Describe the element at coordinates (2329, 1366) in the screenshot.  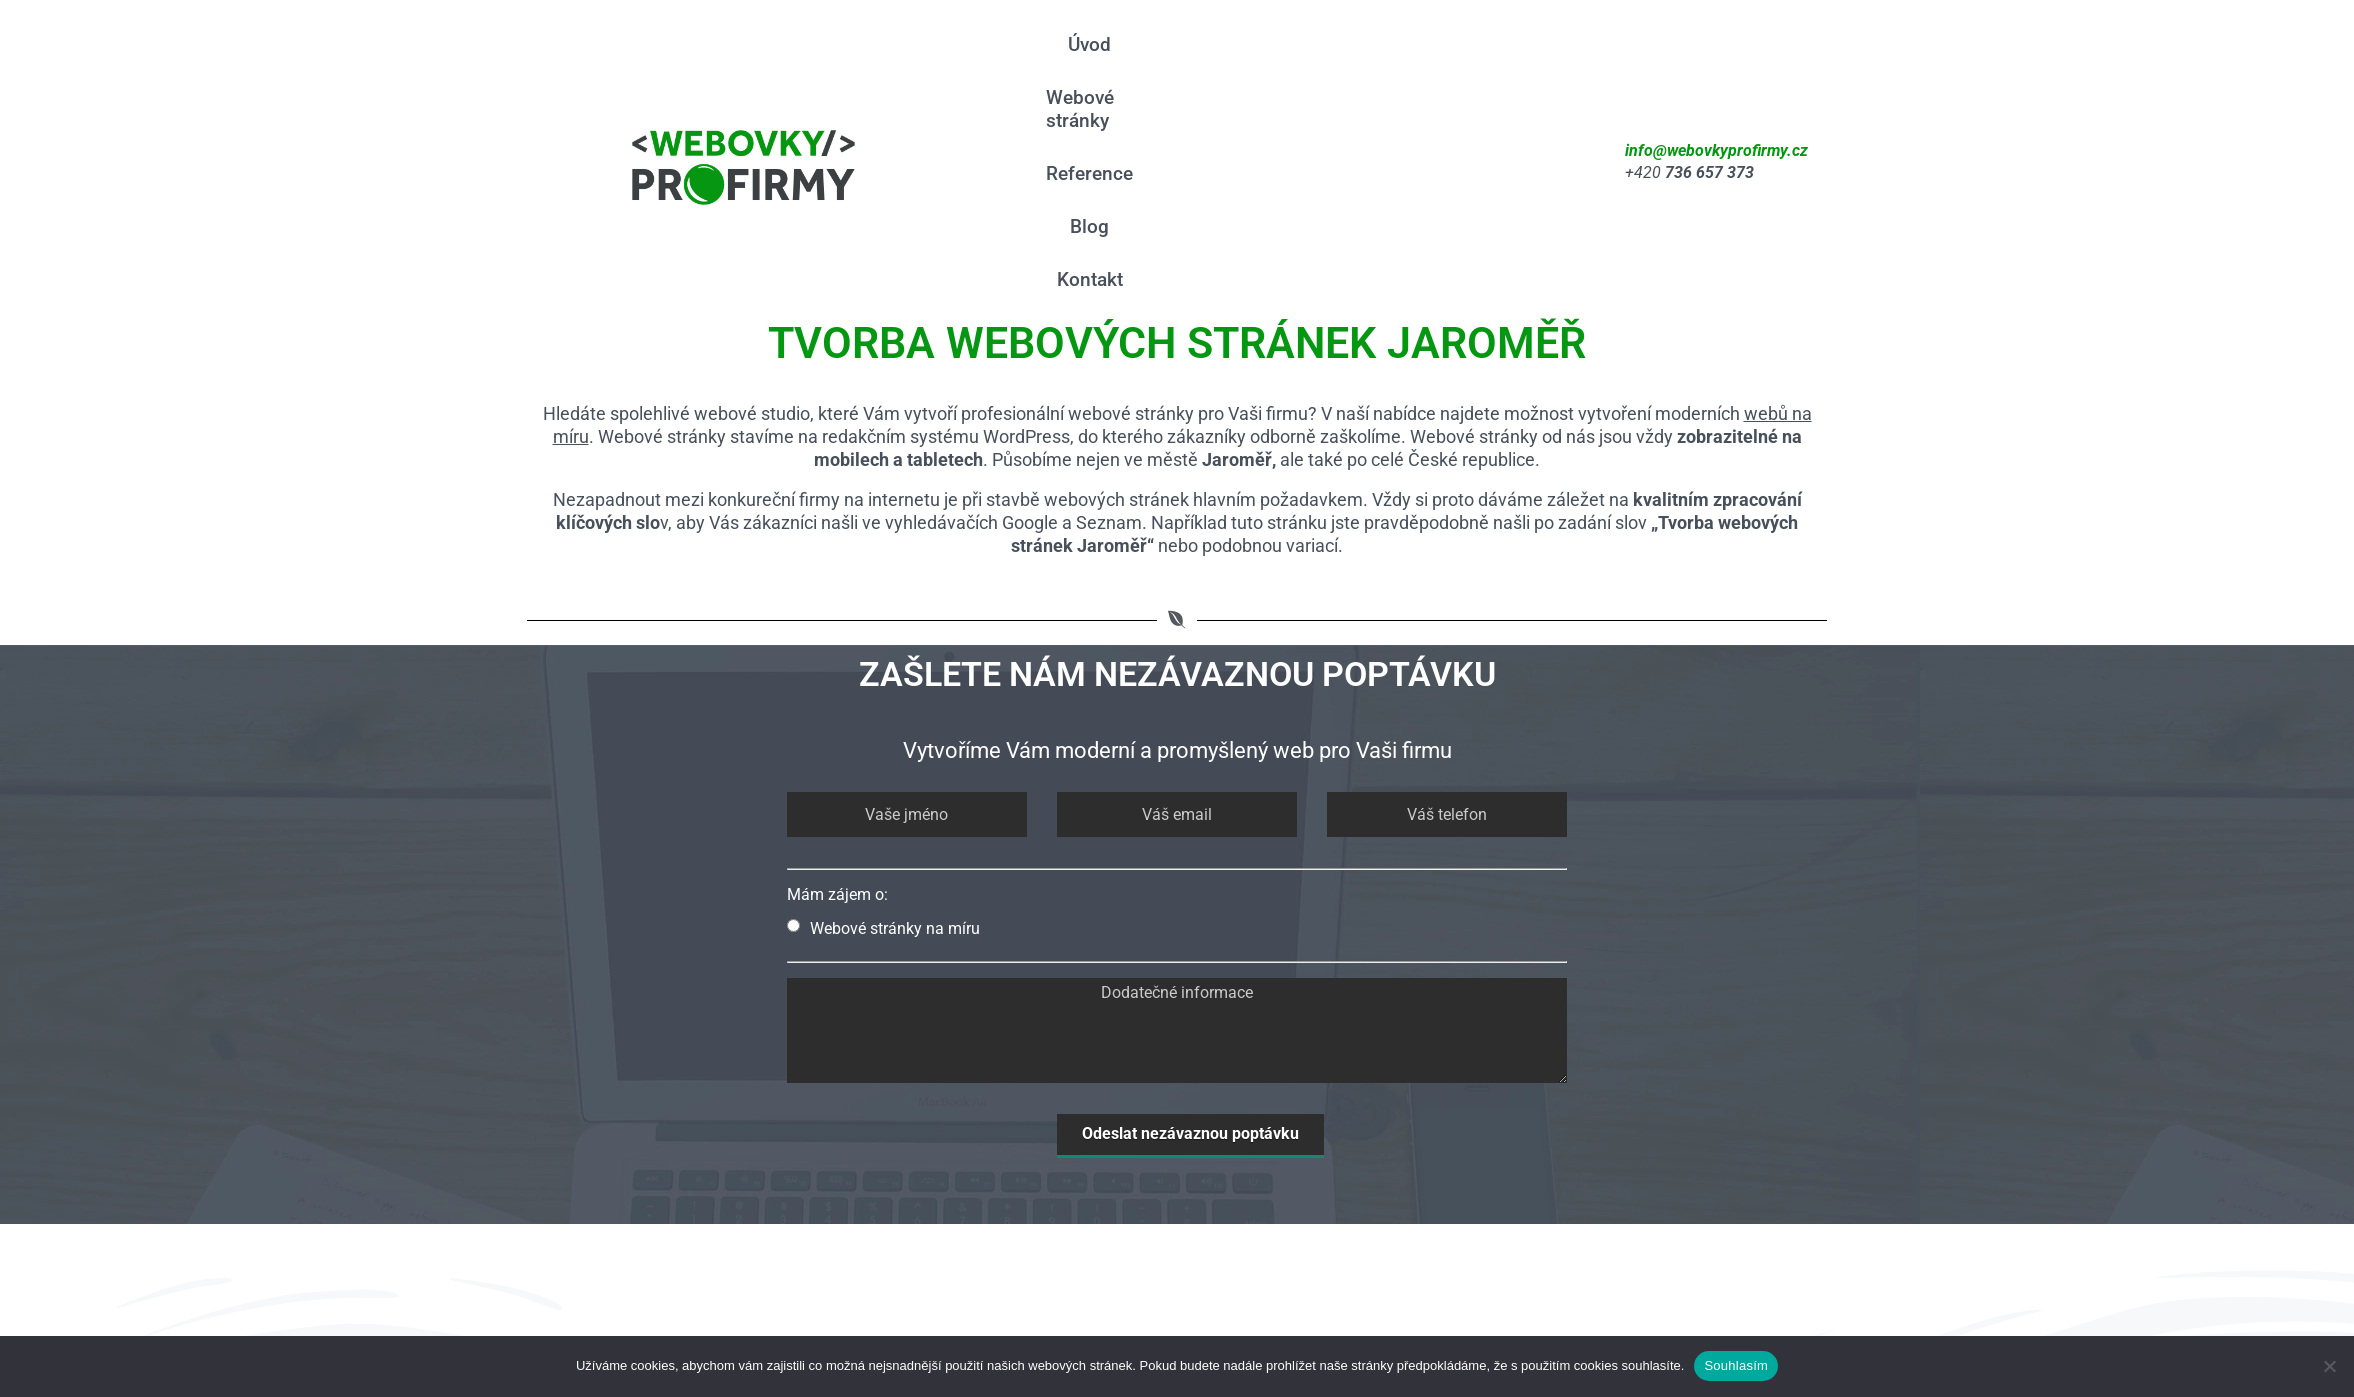
I see `[Ne]` at that location.